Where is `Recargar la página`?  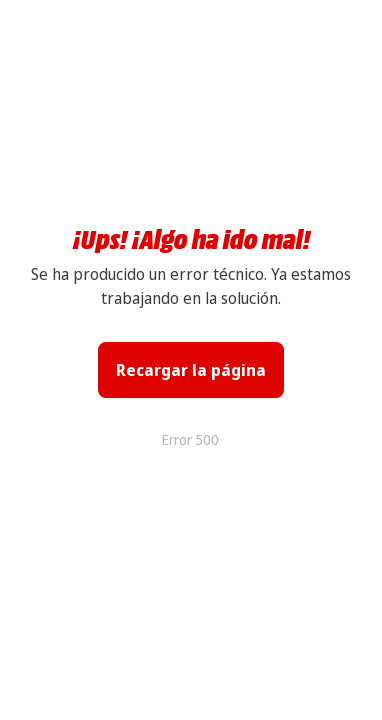 Recargar la página is located at coordinates (191, 370).